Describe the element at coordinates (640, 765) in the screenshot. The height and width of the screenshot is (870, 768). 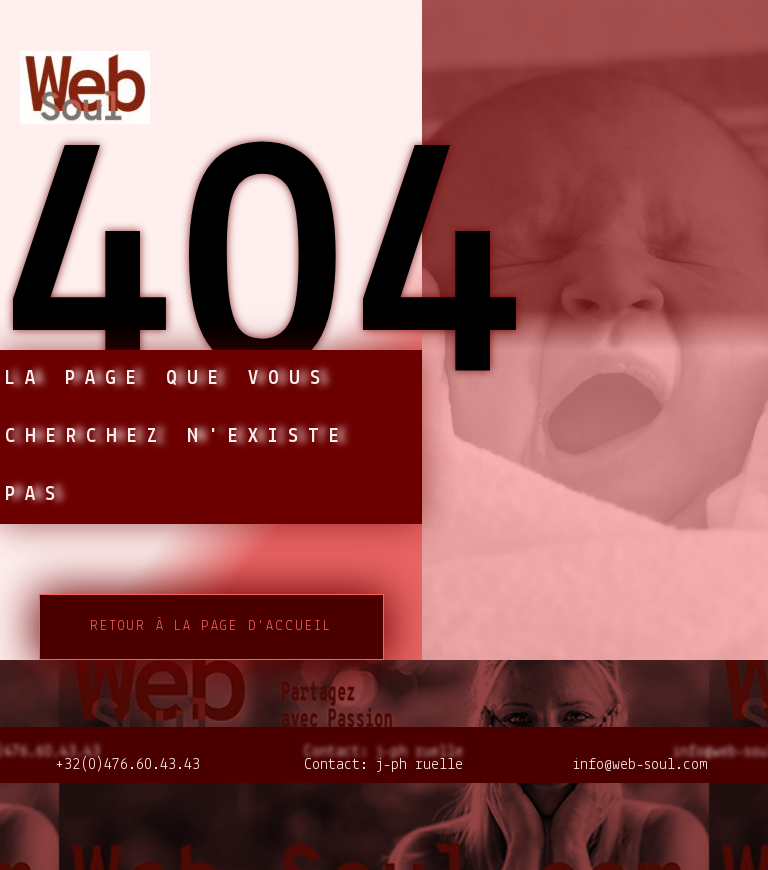
I see `info@web-soul.com` at that location.